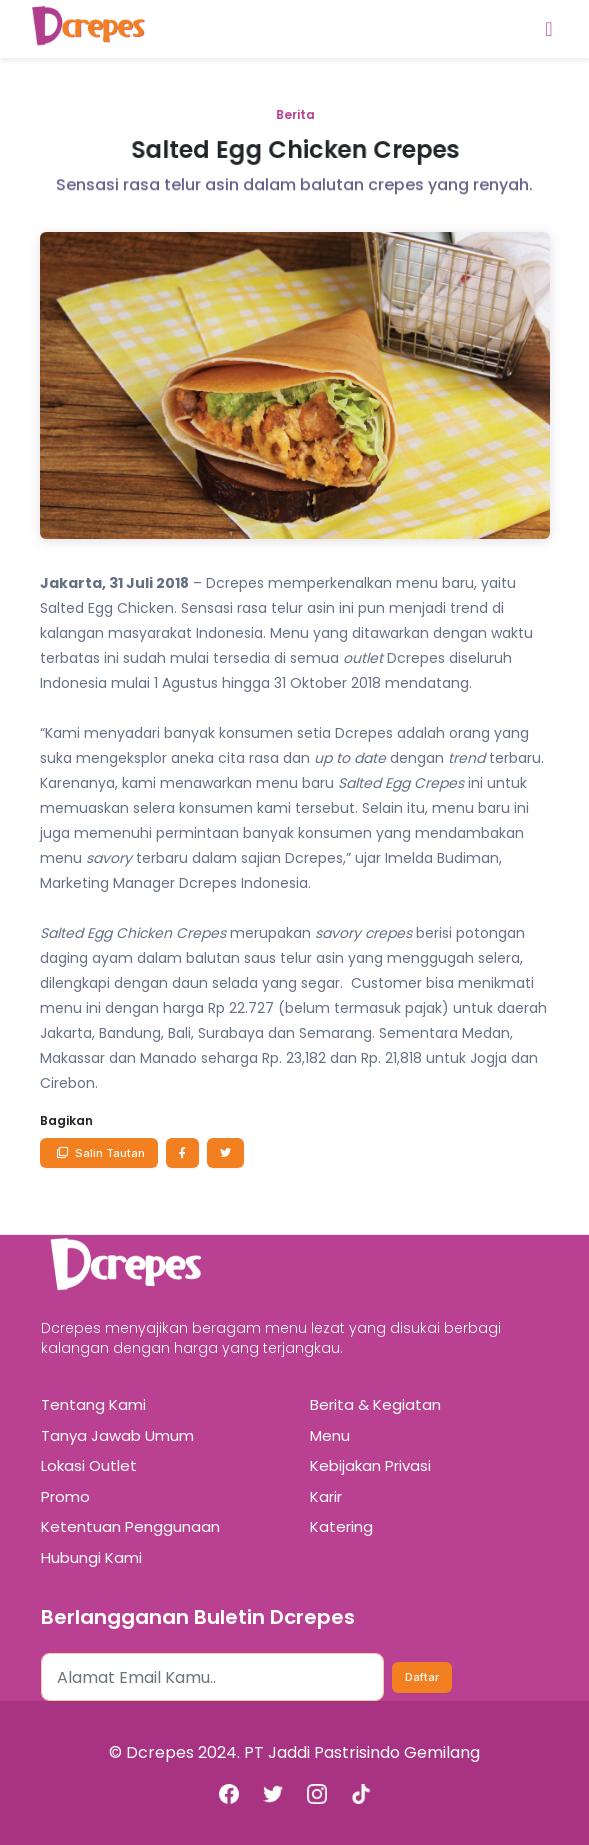  What do you see at coordinates (93, 1404) in the screenshot?
I see `Tentang Kami` at bounding box center [93, 1404].